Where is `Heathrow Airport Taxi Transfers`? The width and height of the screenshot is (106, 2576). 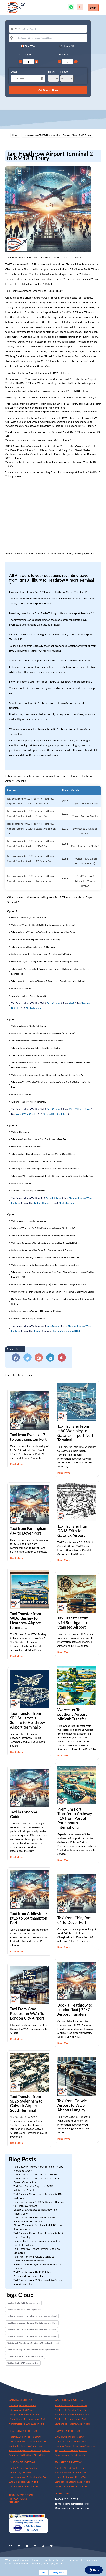 Heathrow Airport Taxi Transfers is located at coordinates (25, 2436).